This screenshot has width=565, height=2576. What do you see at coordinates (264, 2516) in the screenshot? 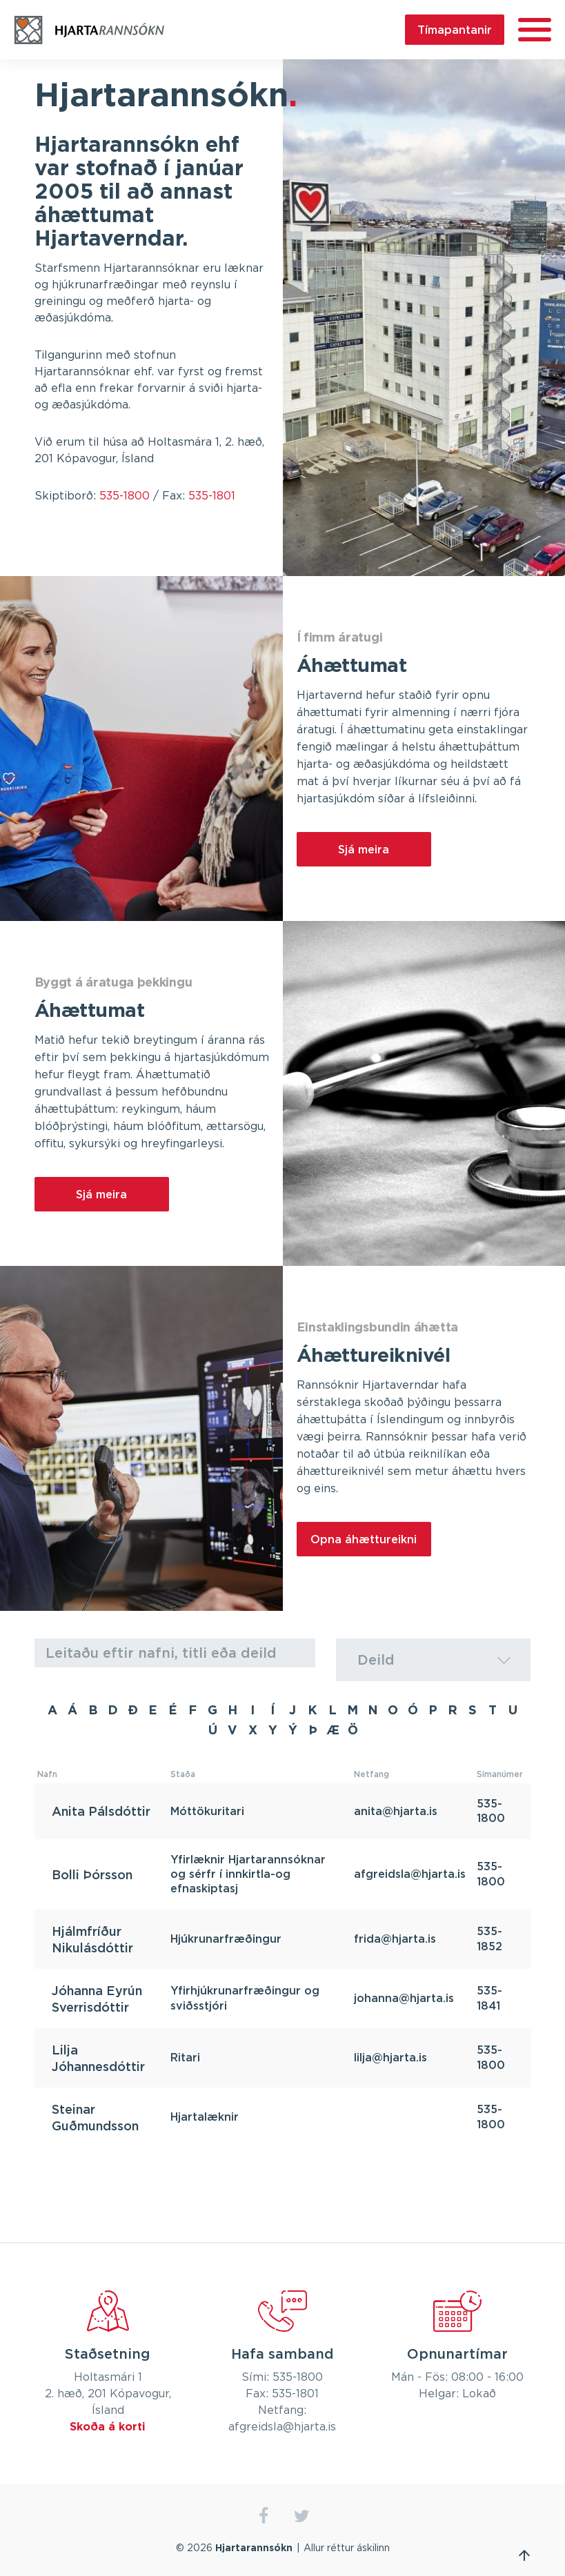
I see `facebook` at bounding box center [264, 2516].